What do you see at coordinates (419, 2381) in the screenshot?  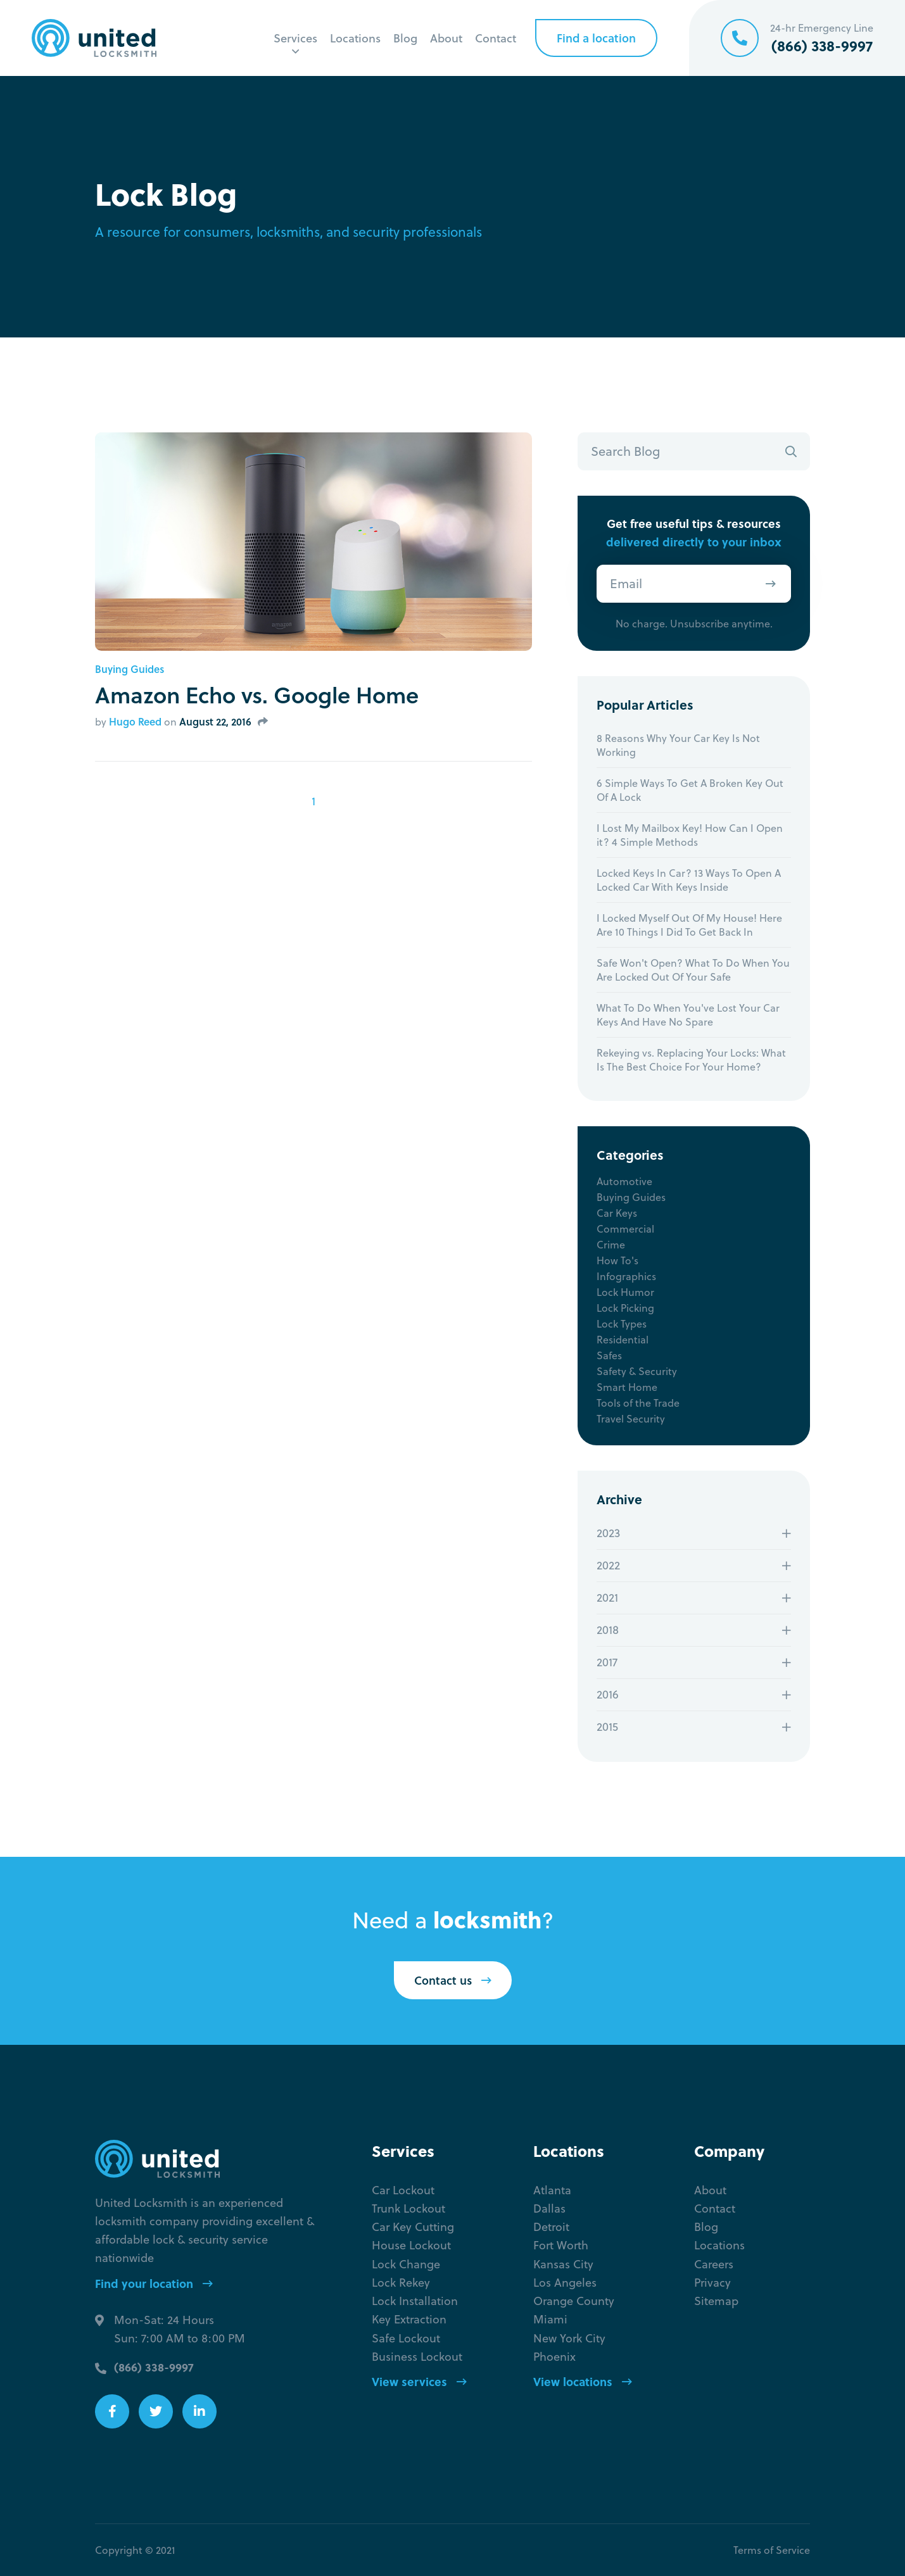 I see `View services` at bounding box center [419, 2381].